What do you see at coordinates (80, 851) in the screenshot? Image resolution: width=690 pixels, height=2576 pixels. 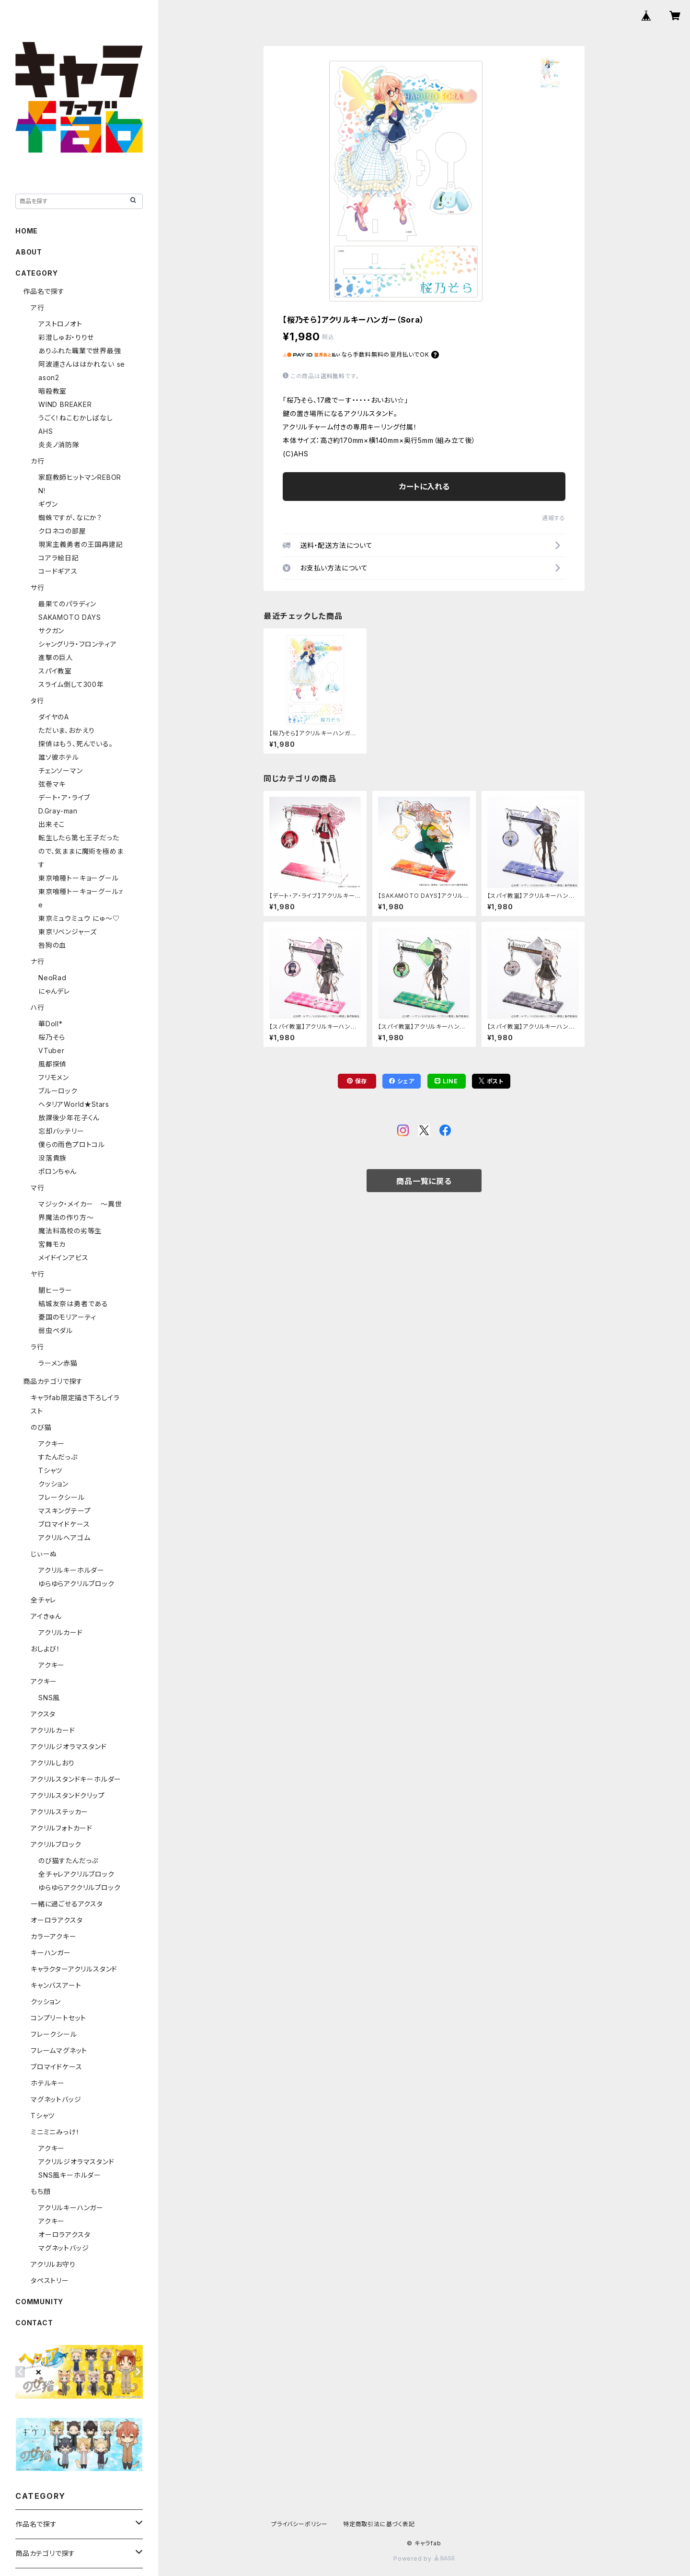 I see `転生したら第七王子だったので、気ままに魔術を極めます` at bounding box center [80, 851].